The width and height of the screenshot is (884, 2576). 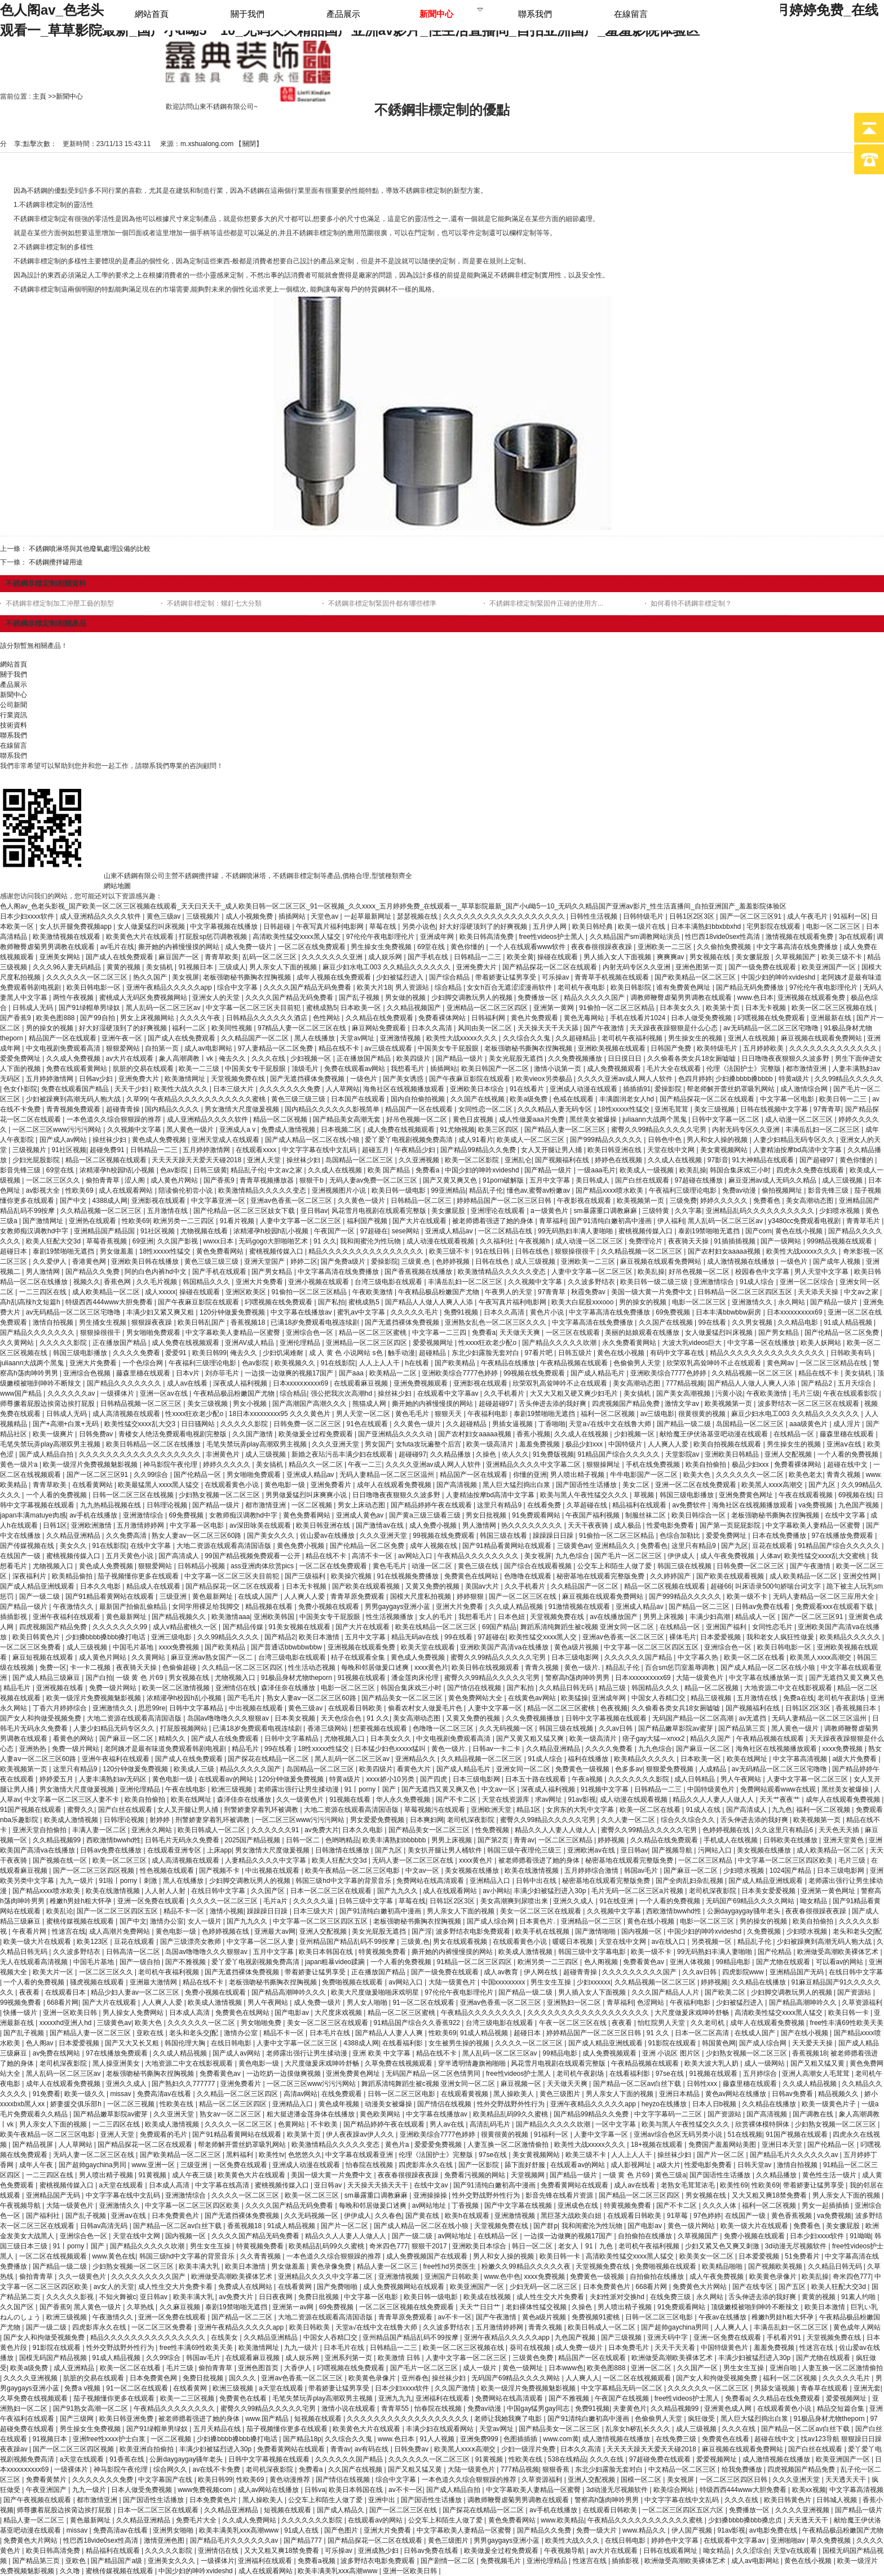 I want to click on 黄色成年人网站, so click(x=857, y=2327).